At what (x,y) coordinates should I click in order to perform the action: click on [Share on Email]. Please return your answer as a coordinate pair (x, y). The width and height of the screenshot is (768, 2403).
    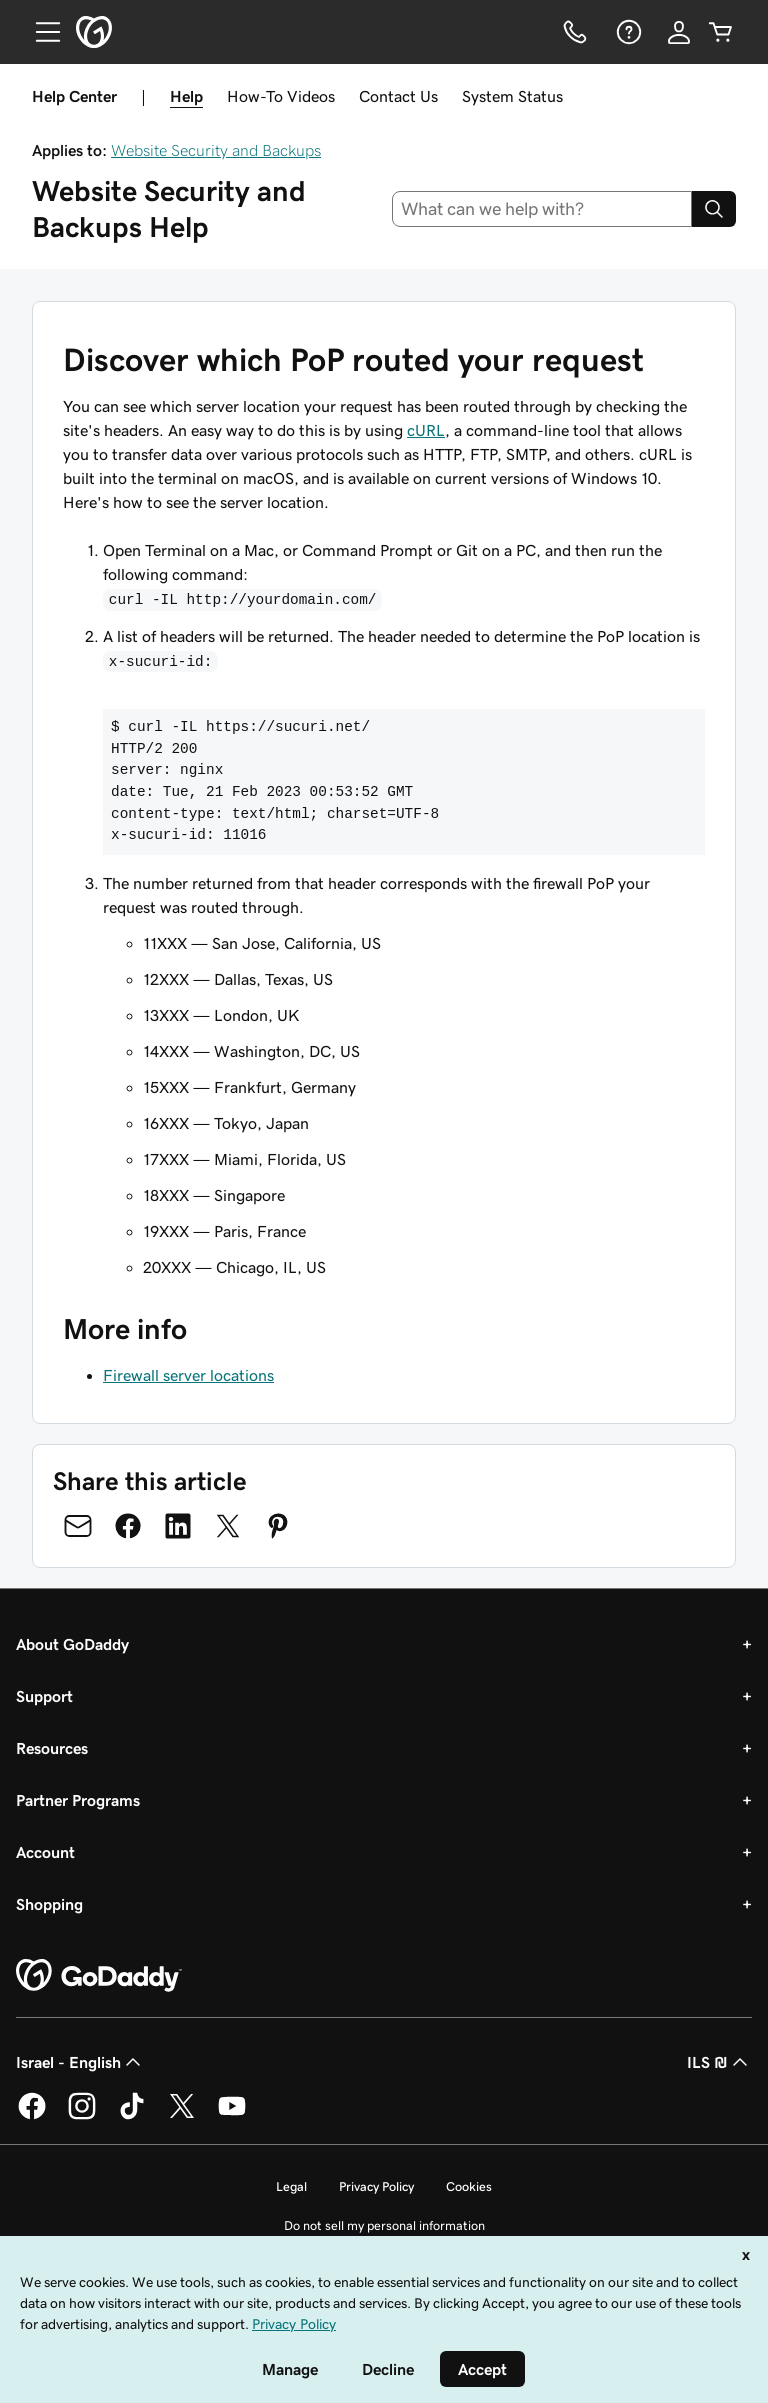
    Looking at the image, I should click on (78, 1526).